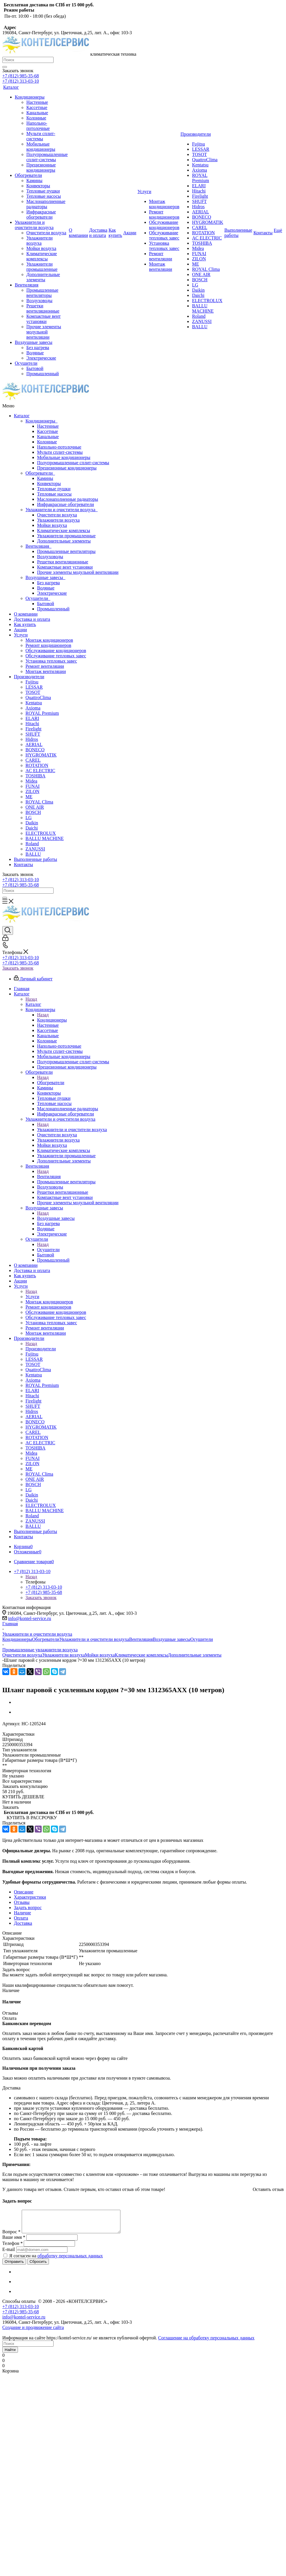 This screenshot has height=2576, width=286. What do you see at coordinates (28, 796) in the screenshot?
I see `ME` at bounding box center [28, 796].